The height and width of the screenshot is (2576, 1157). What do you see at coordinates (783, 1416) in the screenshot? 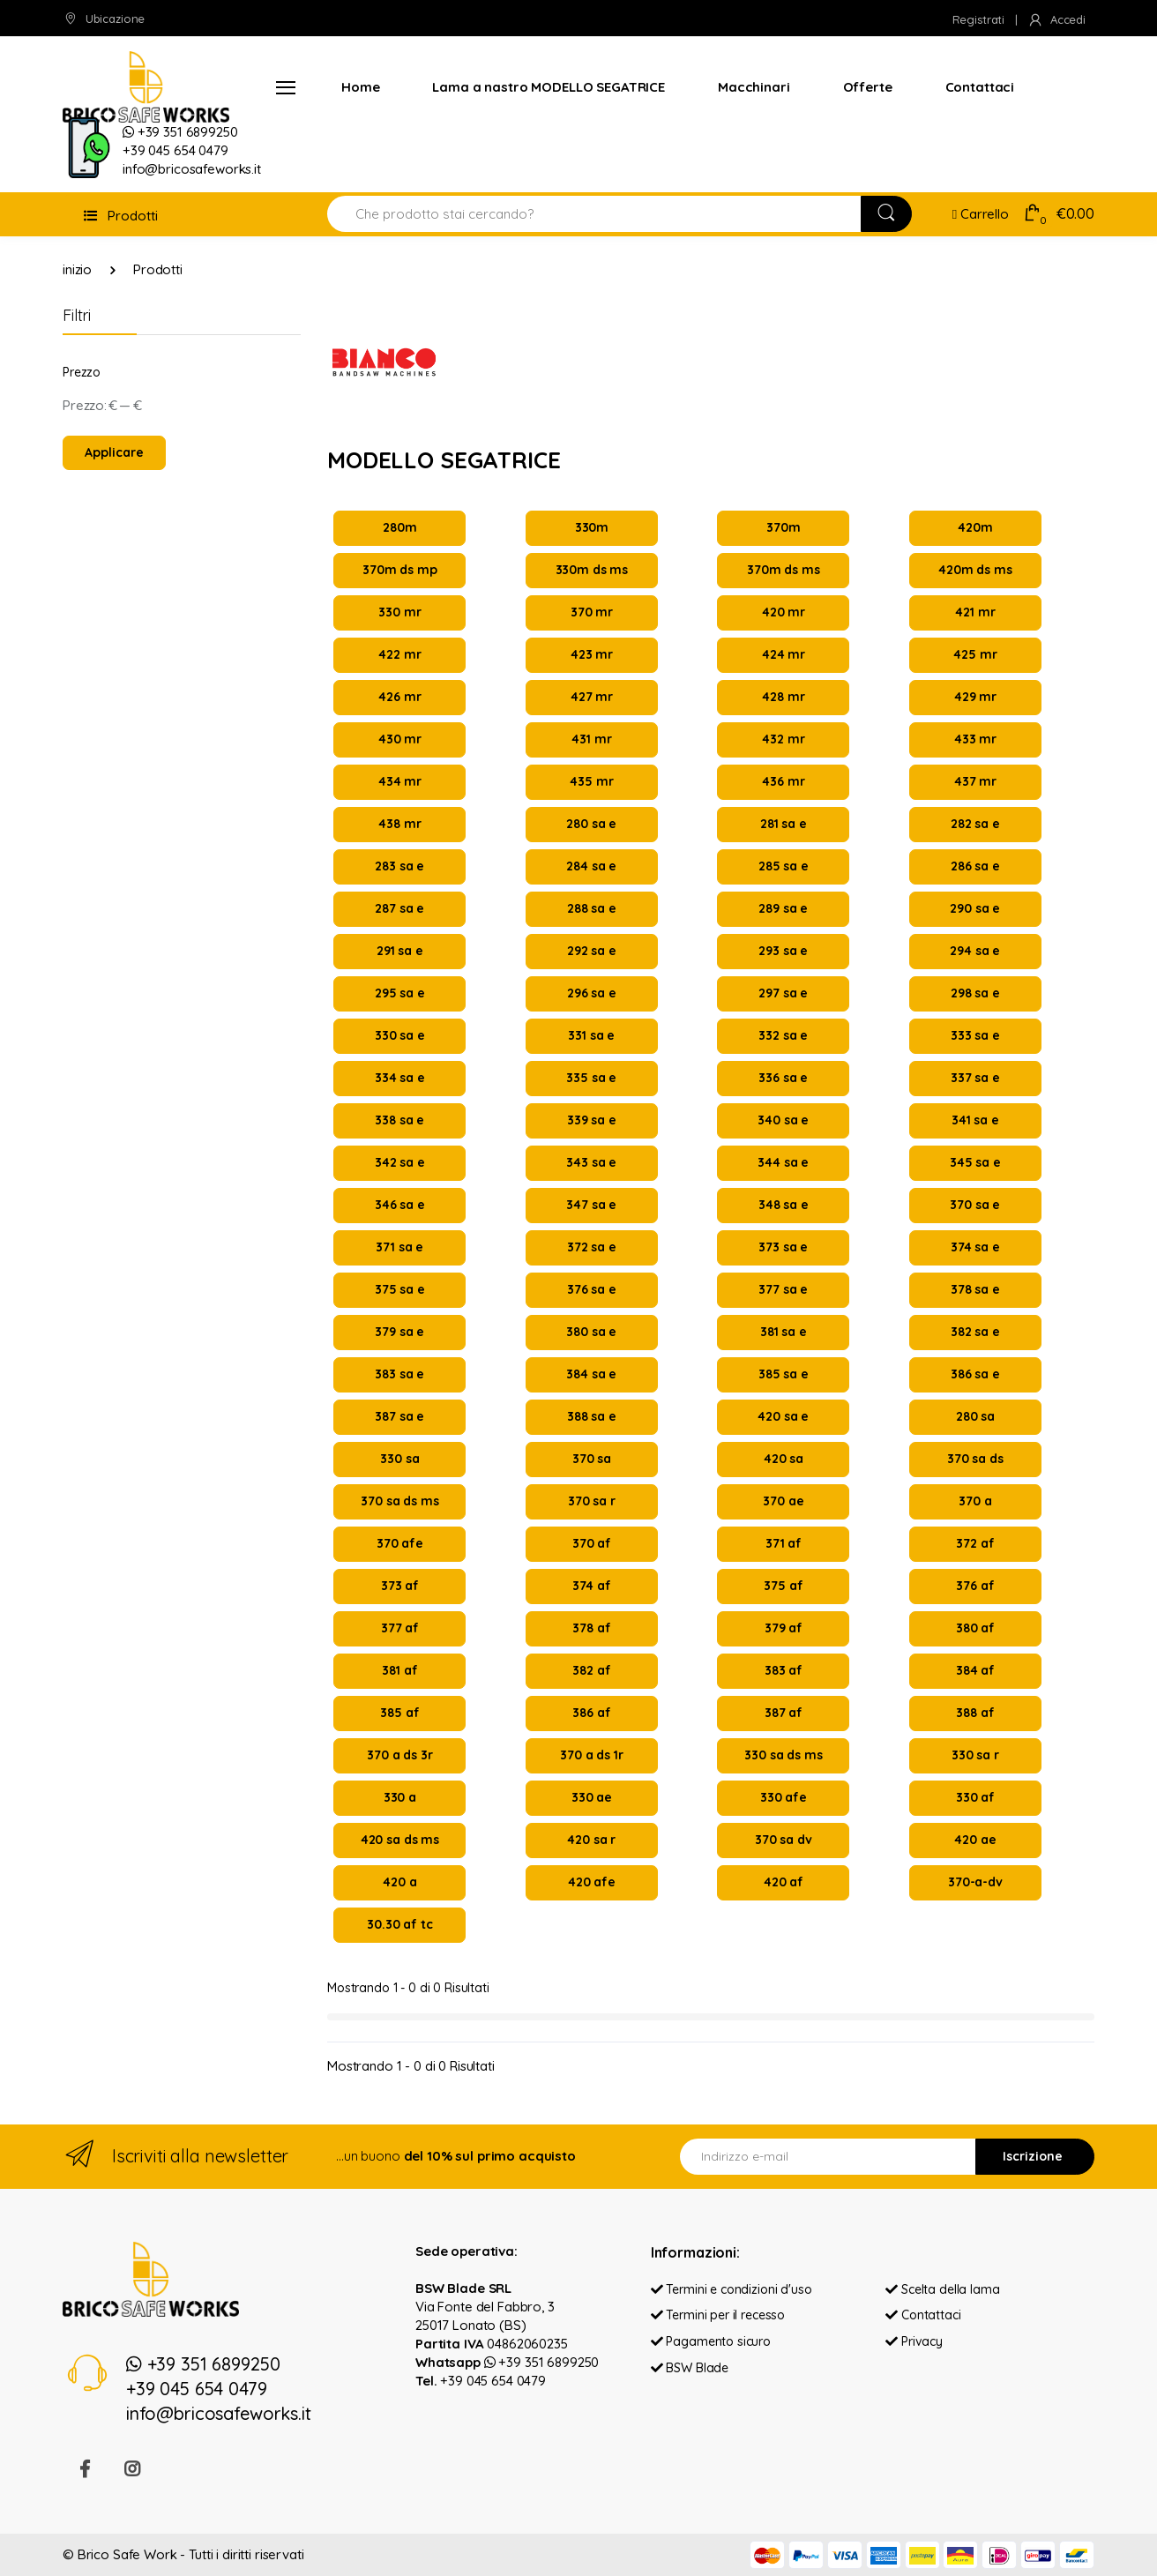
I see `420 sa e` at bounding box center [783, 1416].